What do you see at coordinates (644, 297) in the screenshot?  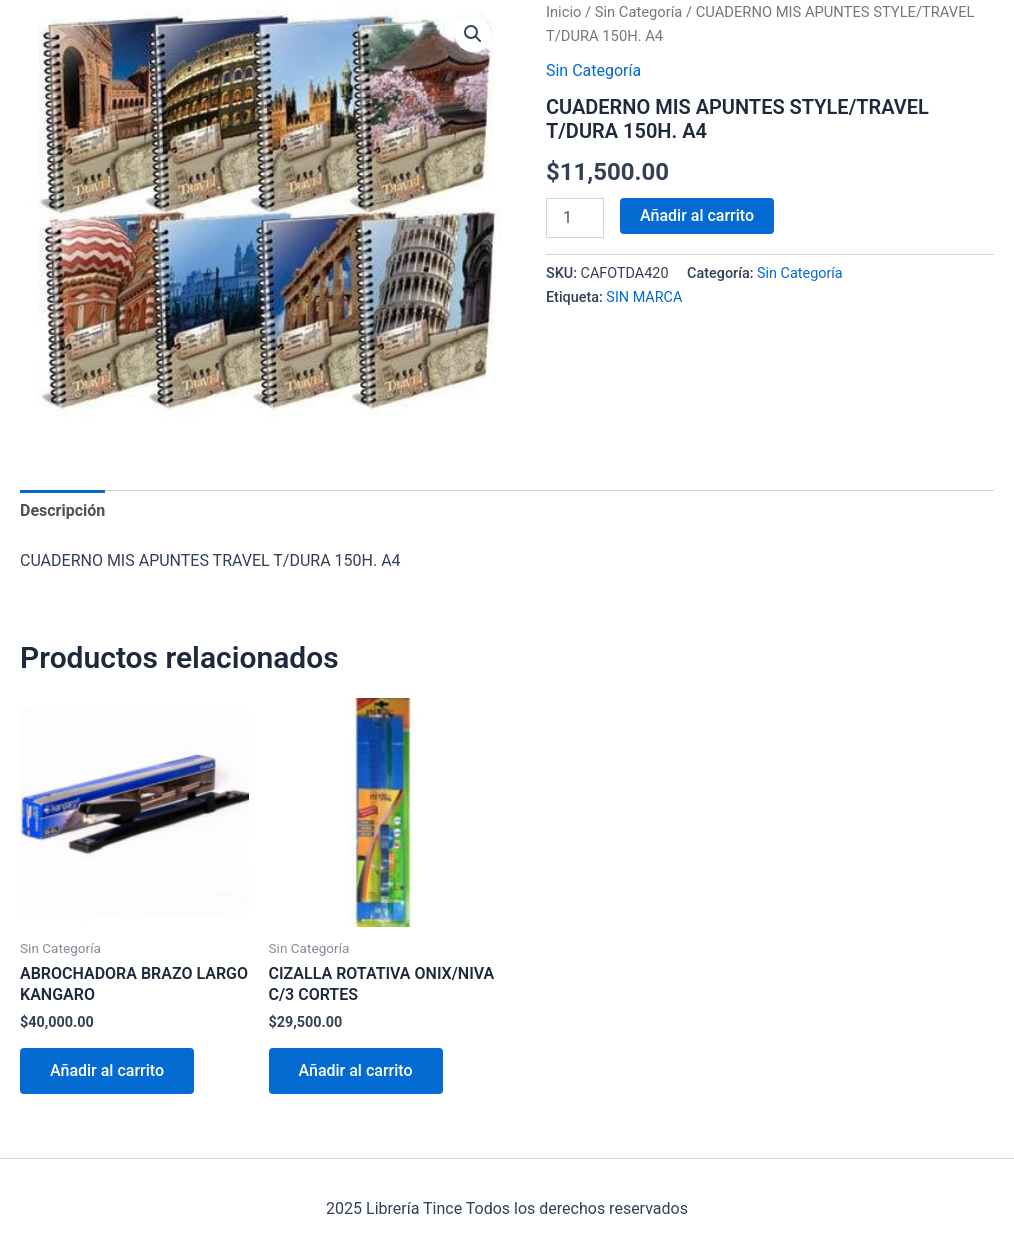 I see `SIN MARCA` at bounding box center [644, 297].